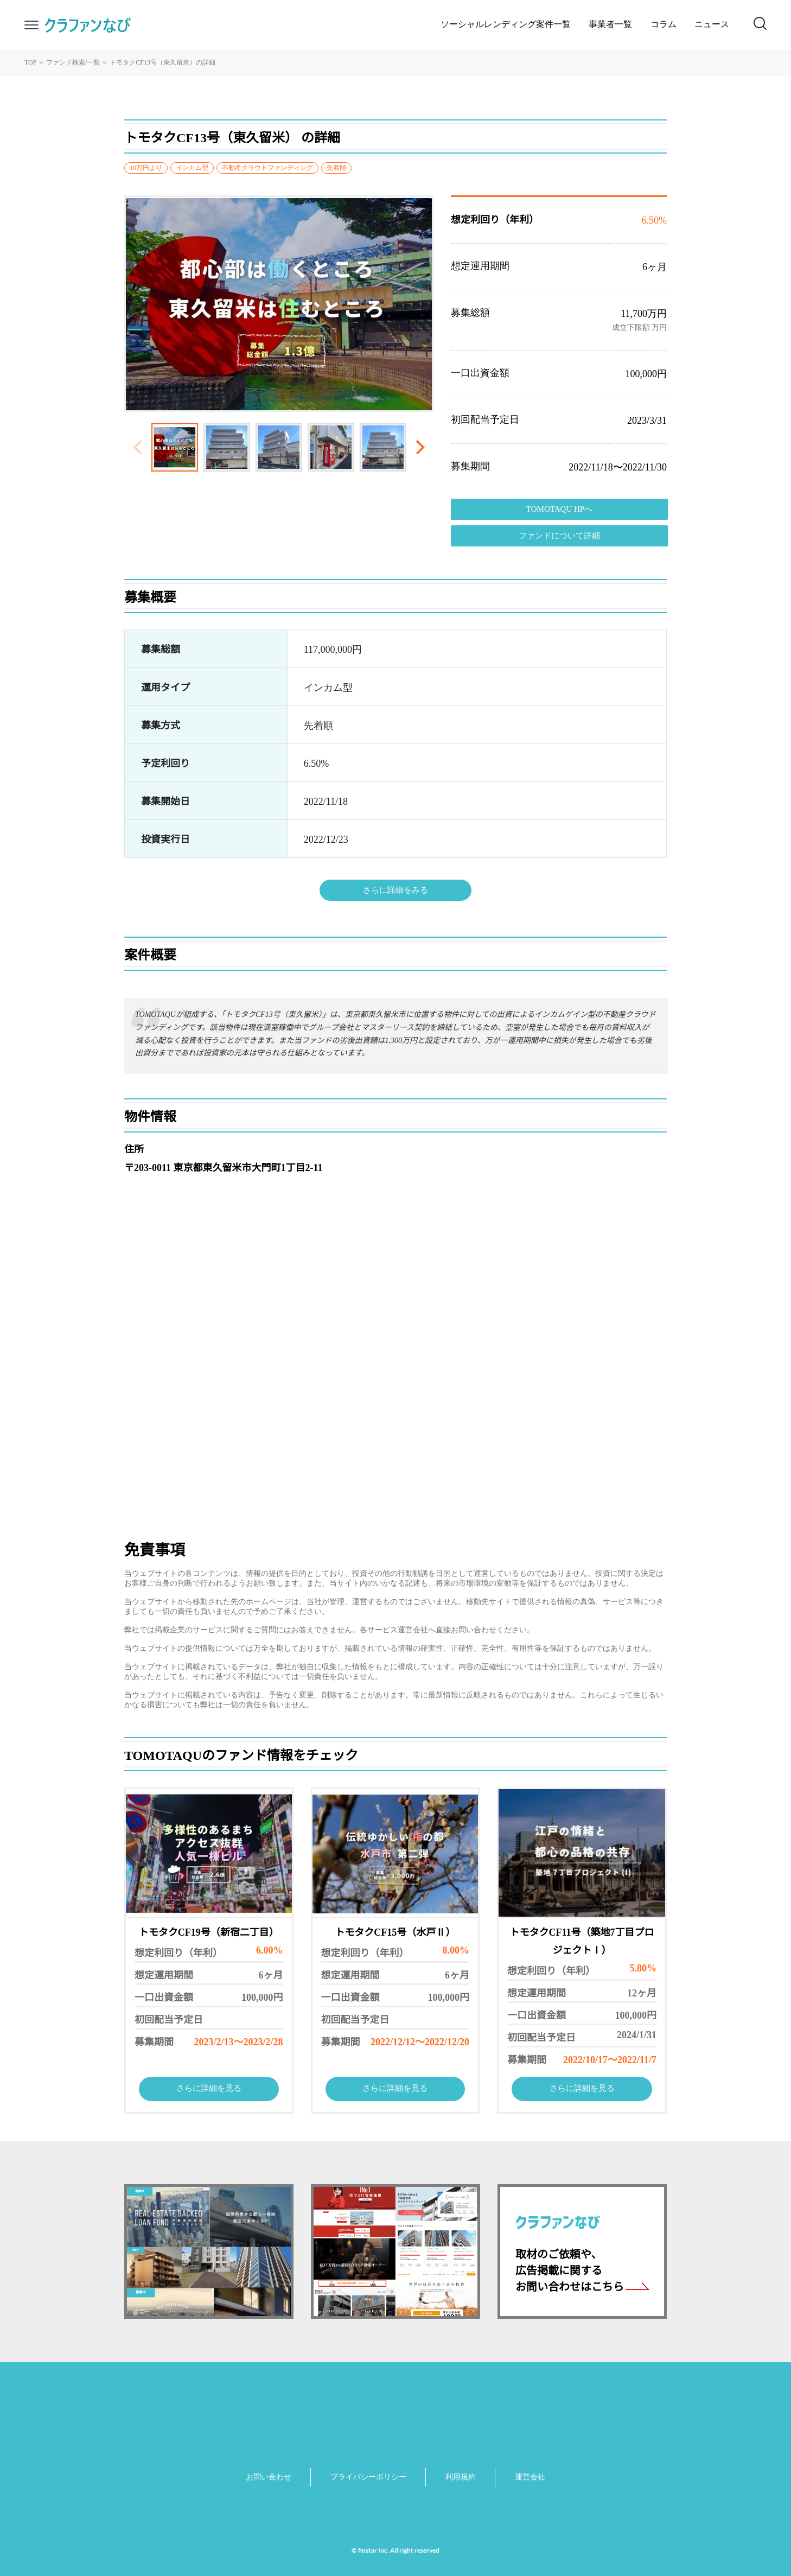 The width and height of the screenshot is (791, 2576). Describe the element at coordinates (711, 24) in the screenshot. I see `ニュース` at that location.